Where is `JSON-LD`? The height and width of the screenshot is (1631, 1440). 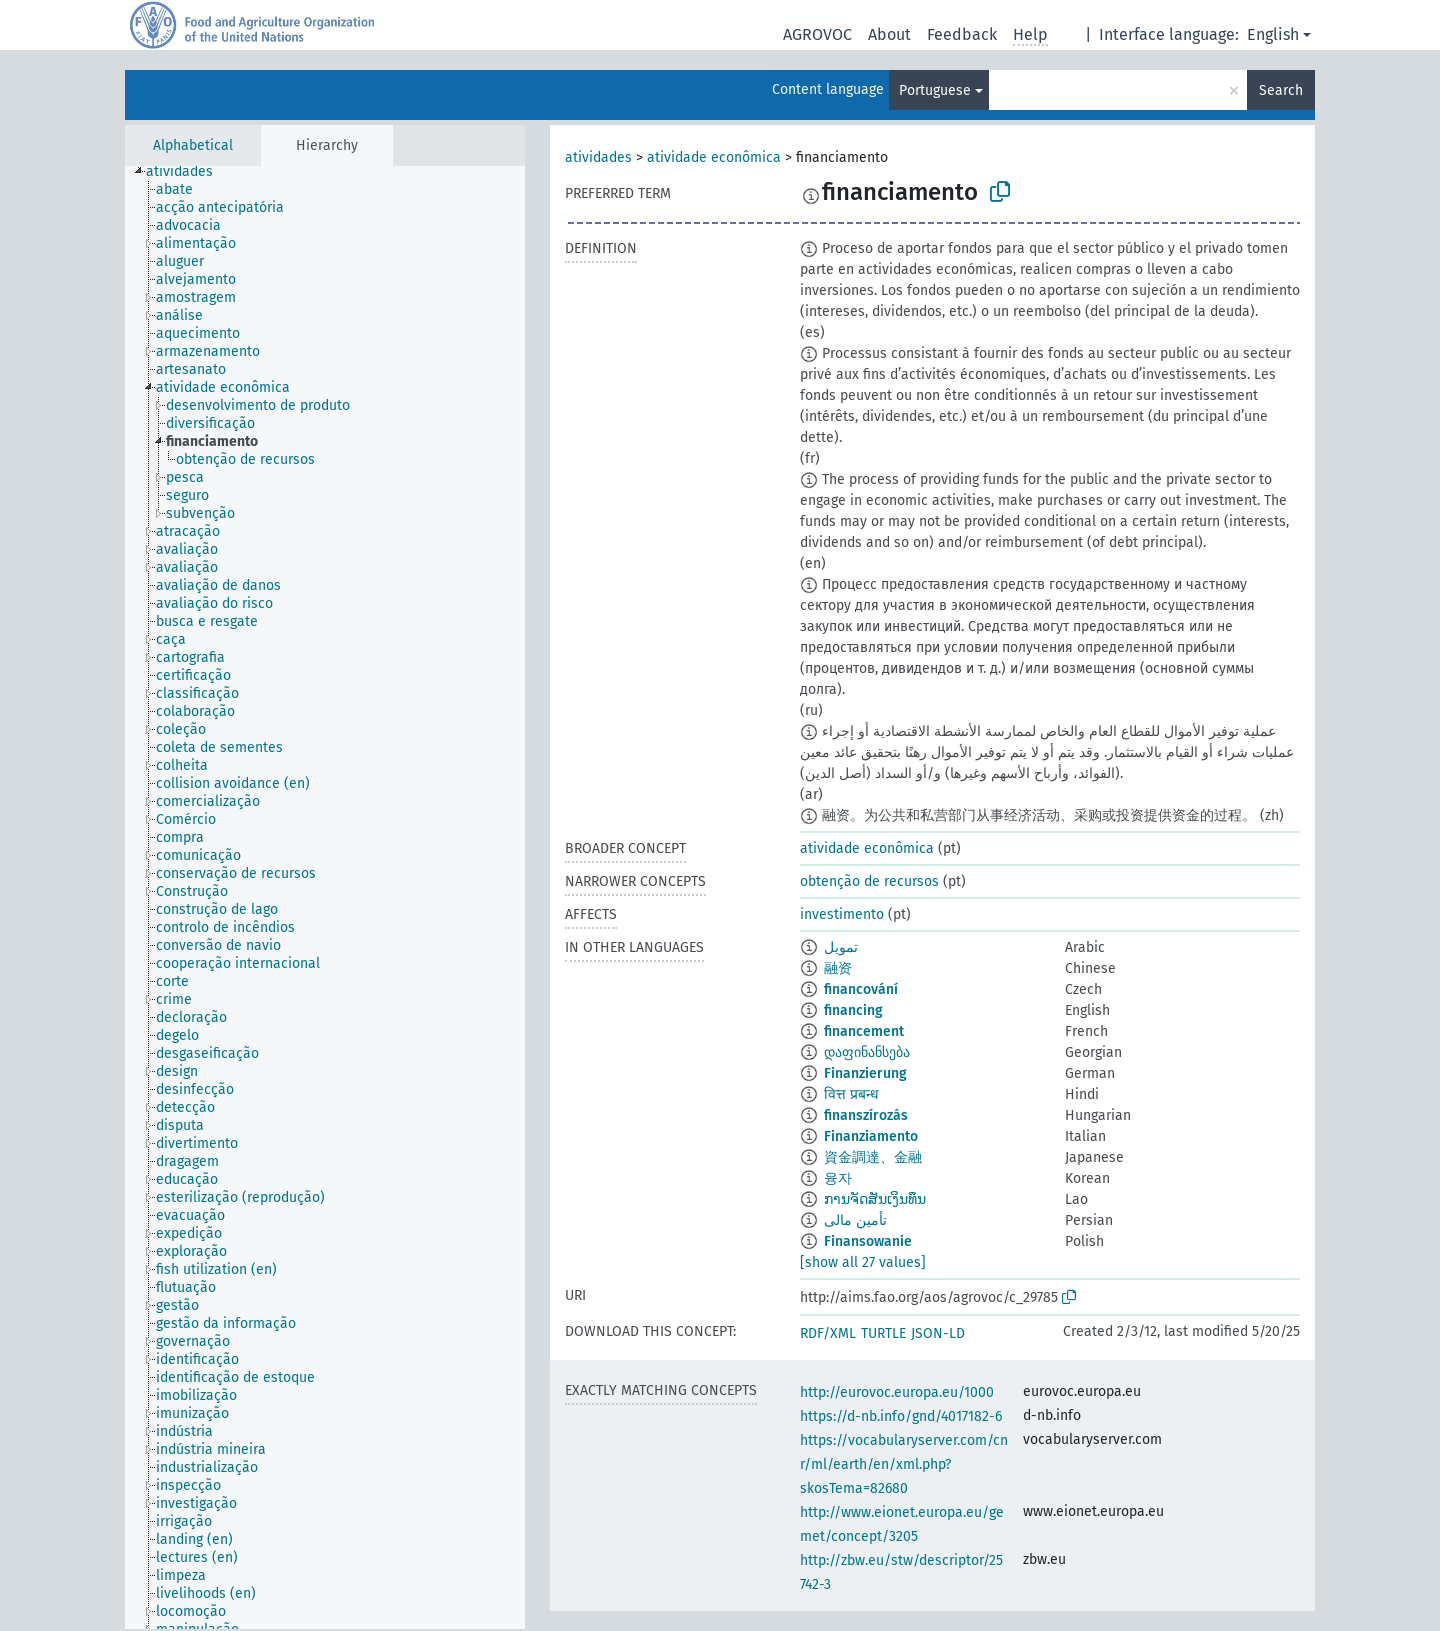
JSON-LD is located at coordinates (938, 1333).